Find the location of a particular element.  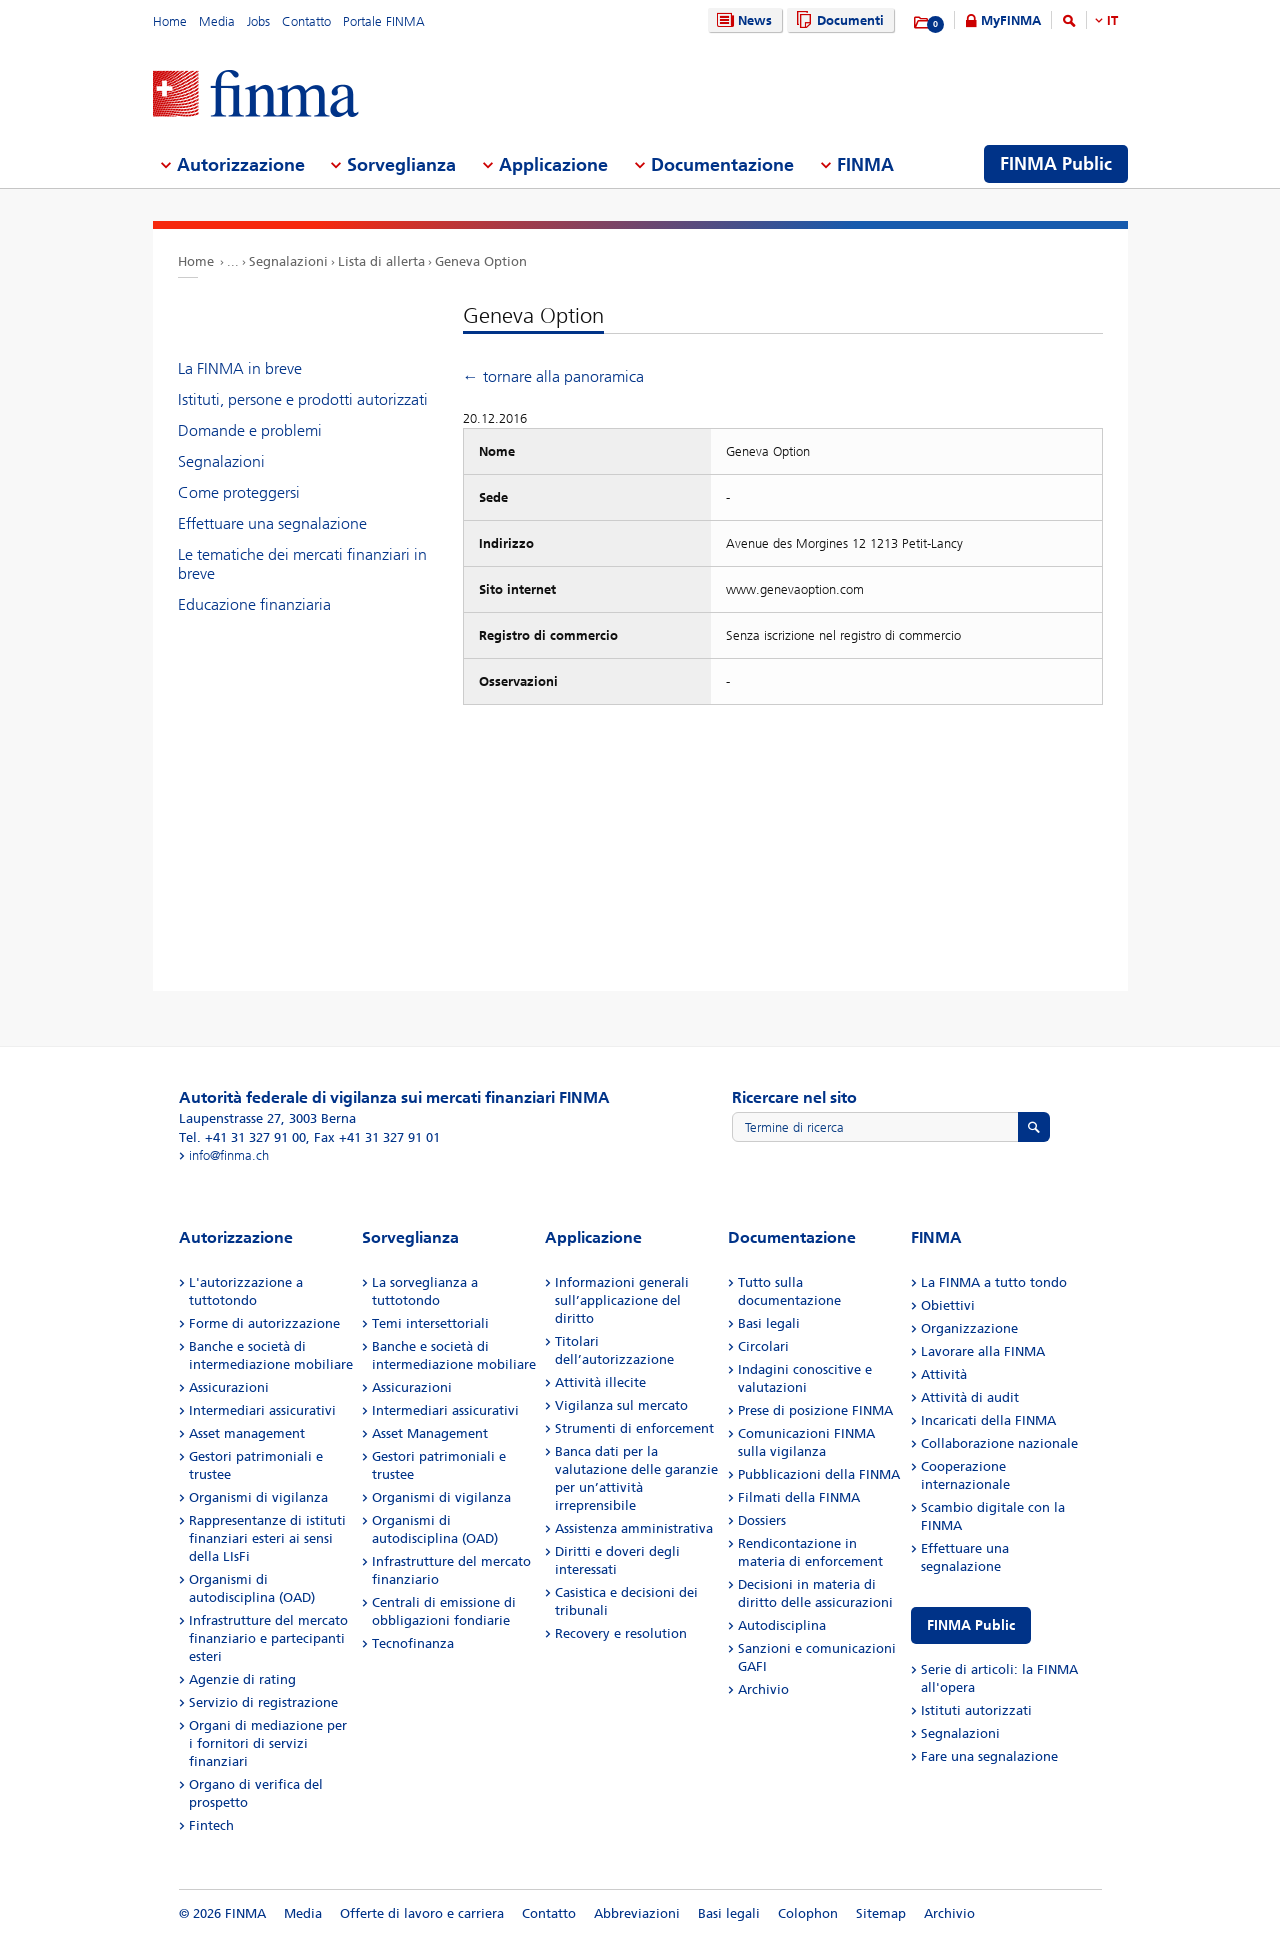

Collaborazione nazionale is located at coordinates (999, 1443).